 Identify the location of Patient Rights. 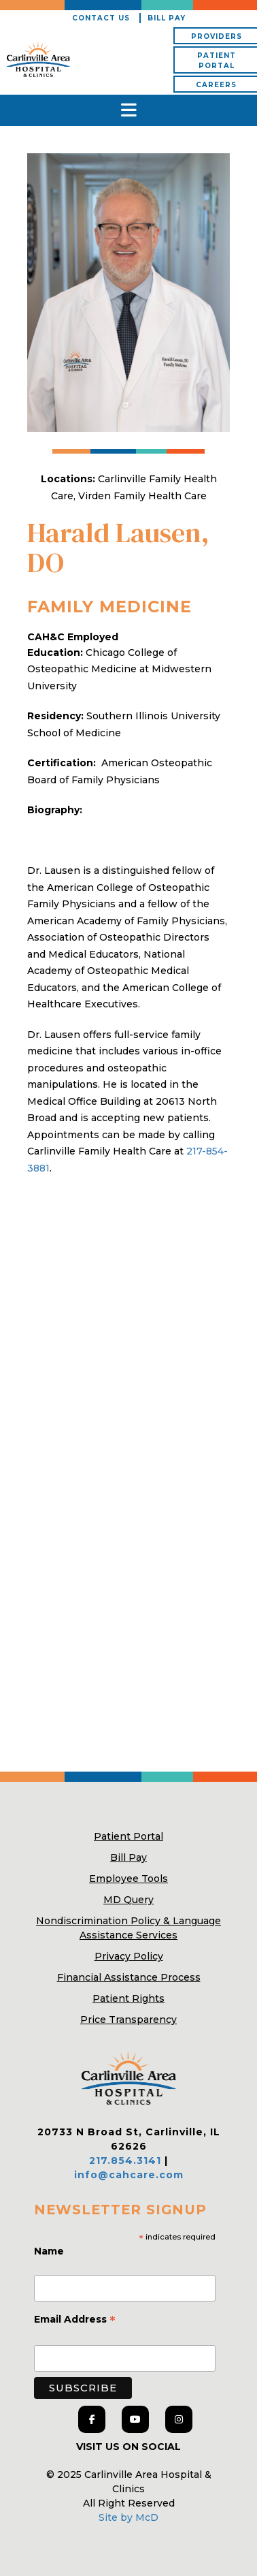
(128, 1998).